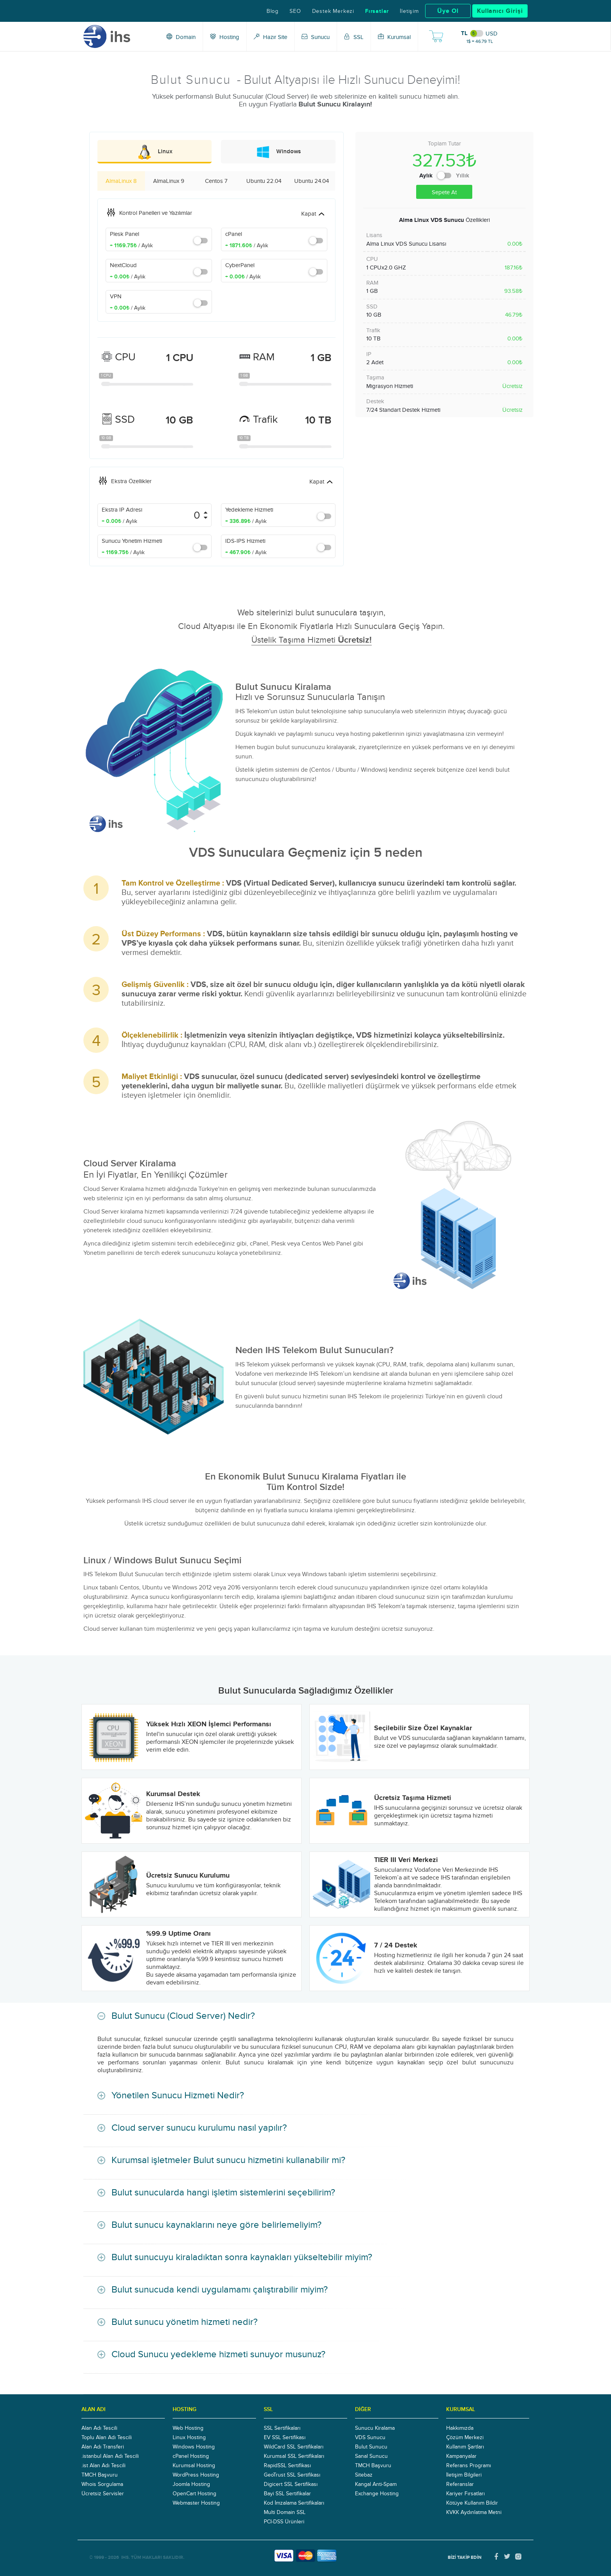 The width and height of the screenshot is (611, 2576). I want to click on VDS Sunucu, so click(370, 2437).